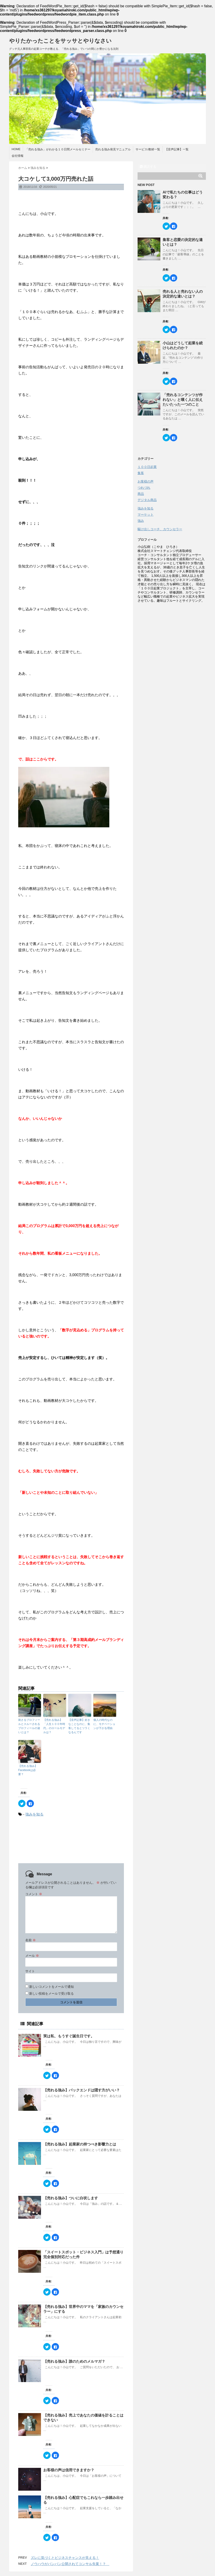  Describe the element at coordinates (113, 149) in the screenshot. I see `売れる強み発見マニュアル` at that location.